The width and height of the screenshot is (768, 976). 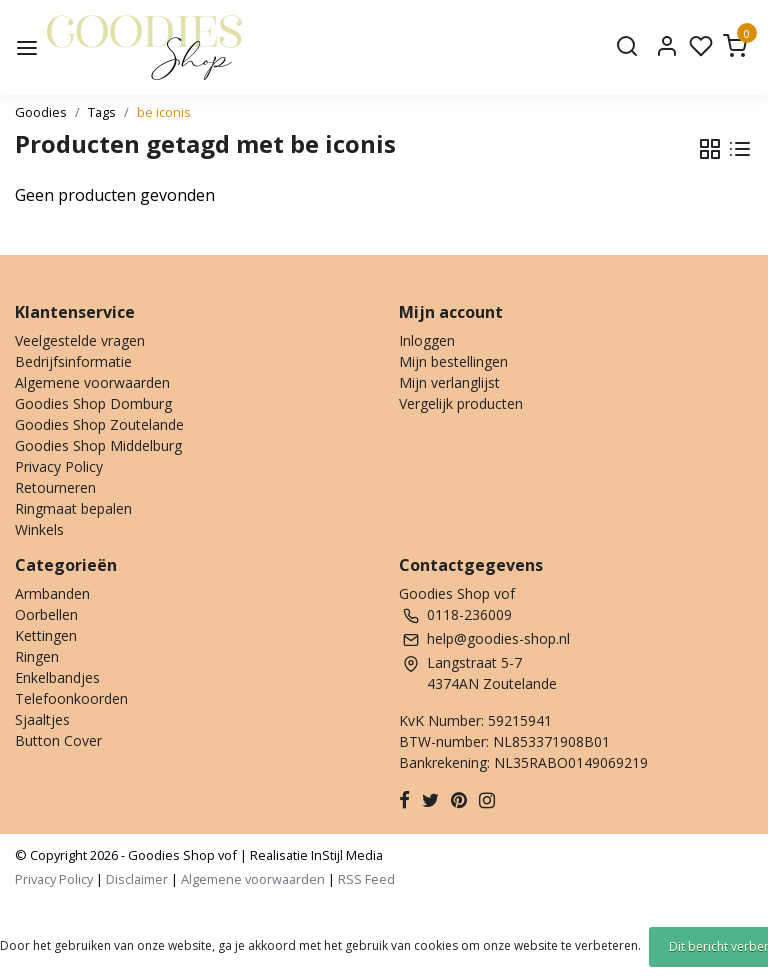 What do you see at coordinates (98, 445) in the screenshot?
I see `Goodies Shop Middelburg` at bounding box center [98, 445].